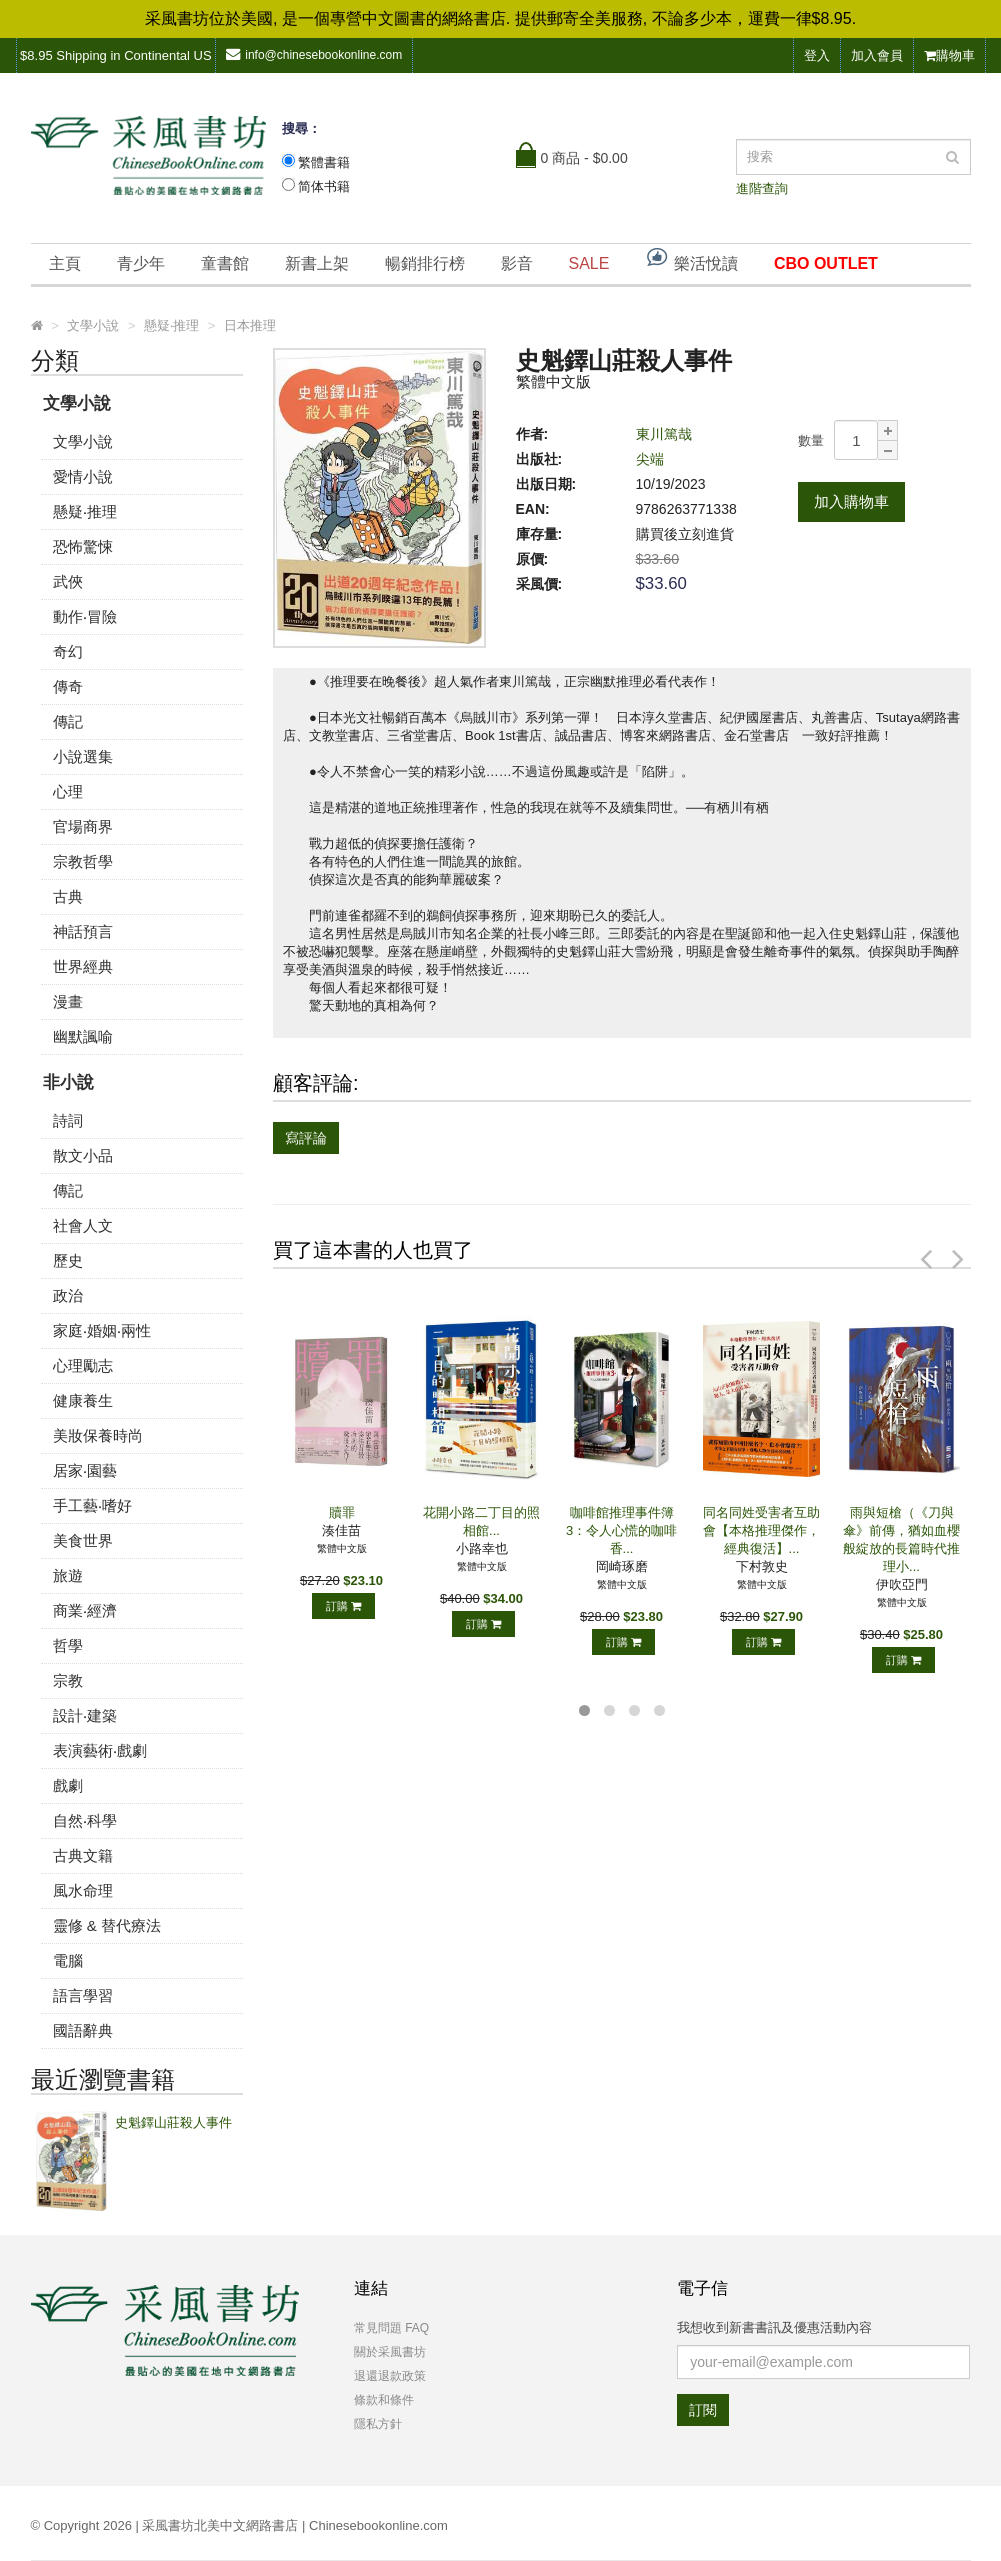 The height and width of the screenshot is (2561, 1001). Describe the element at coordinates (774, 2327) in the screenshot. I see `我想收到新書書訊及優惠活動內容` at that location.